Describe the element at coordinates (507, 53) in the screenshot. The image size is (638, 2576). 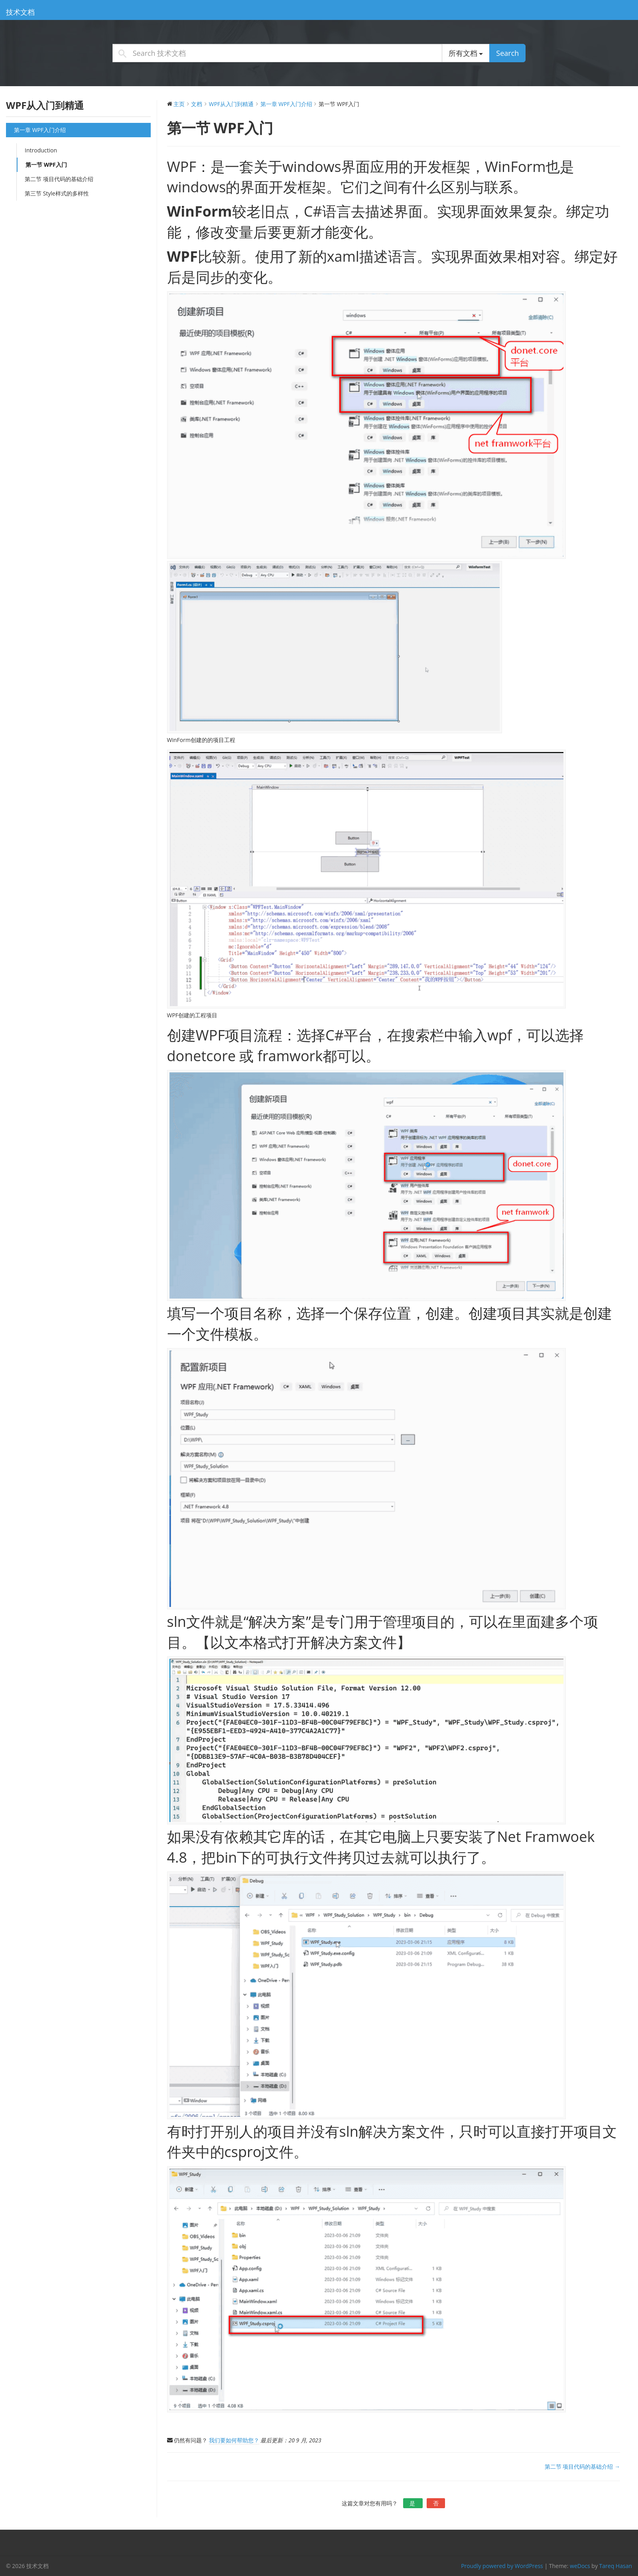
I see `Search` at that location.